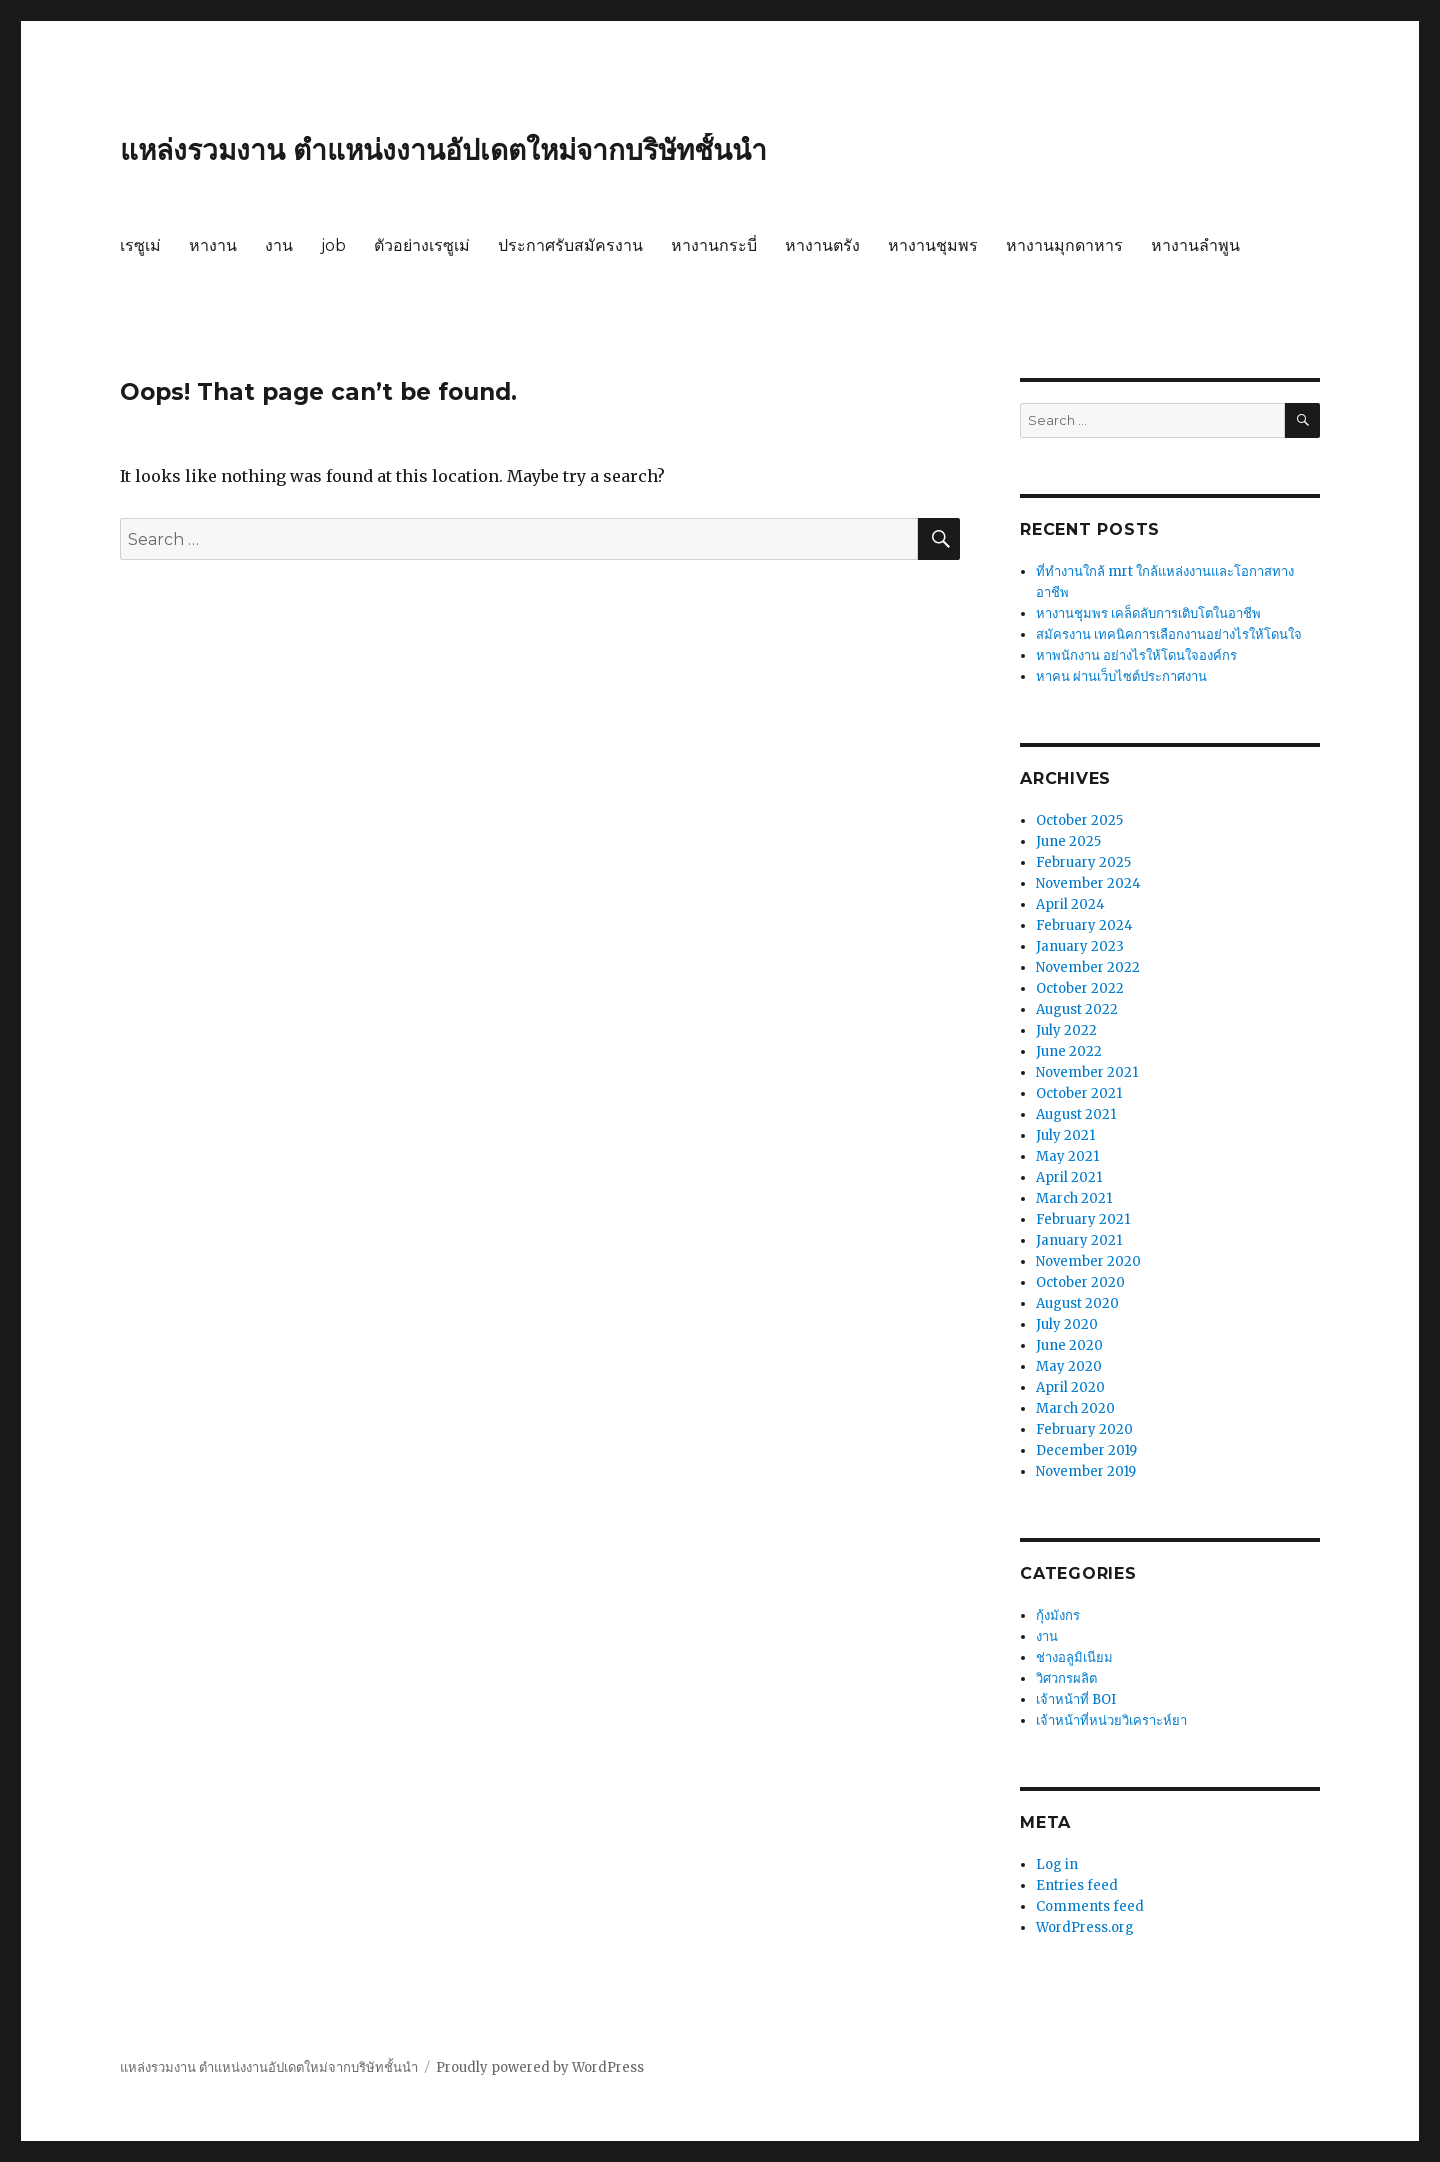 The width and height of the screenshot is (1440, 2162). Describe the element at coordinates (1067, 1324) in the screenshot. I see `July 2020` at that location.